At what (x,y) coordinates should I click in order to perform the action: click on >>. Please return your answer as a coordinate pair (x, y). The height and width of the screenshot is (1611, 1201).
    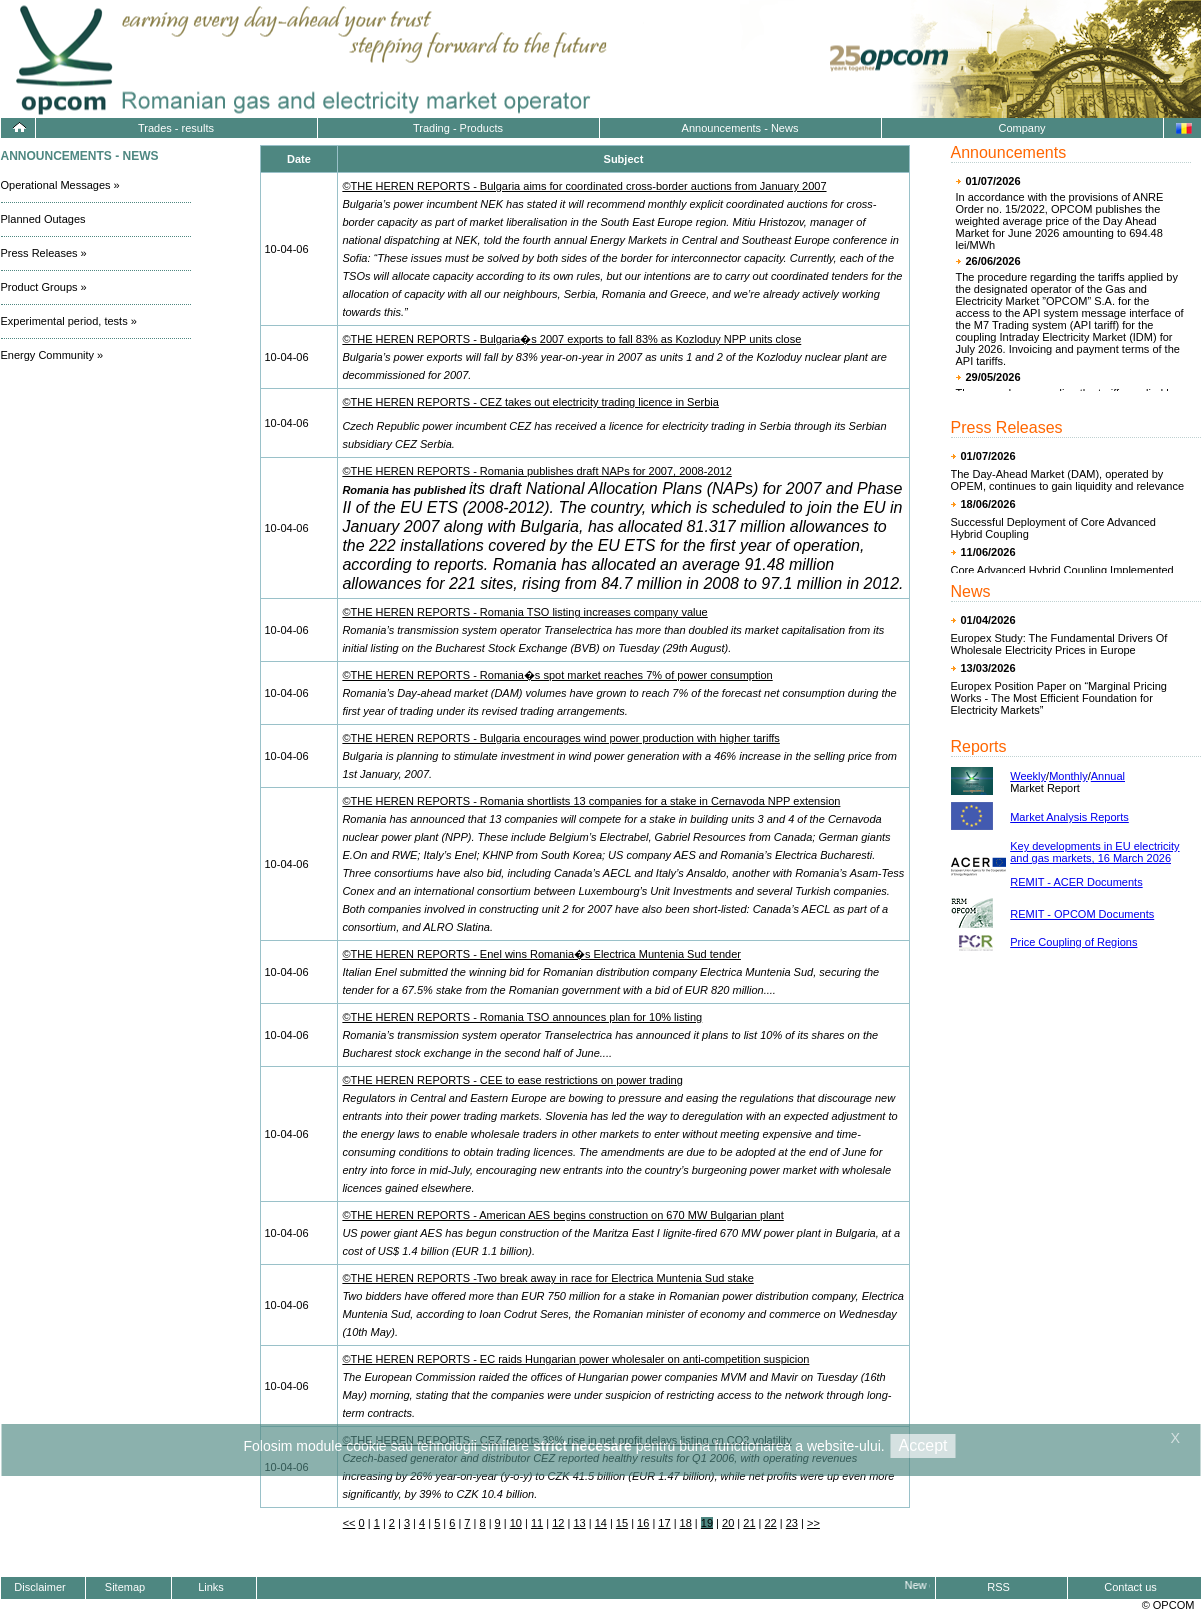
    Looking at the image, I should click on (813, 1523).